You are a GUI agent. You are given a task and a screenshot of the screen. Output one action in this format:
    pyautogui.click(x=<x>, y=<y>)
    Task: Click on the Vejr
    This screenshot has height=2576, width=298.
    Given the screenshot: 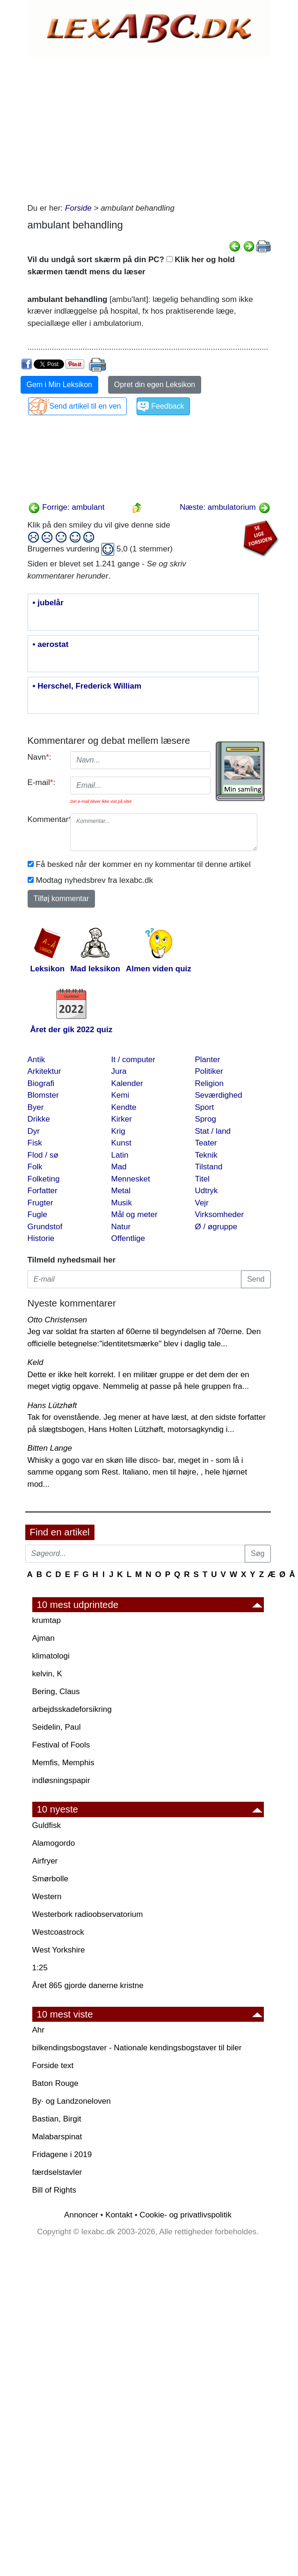 What is the action you would take?
    pyautogui.click(x=202, y=1202)
    